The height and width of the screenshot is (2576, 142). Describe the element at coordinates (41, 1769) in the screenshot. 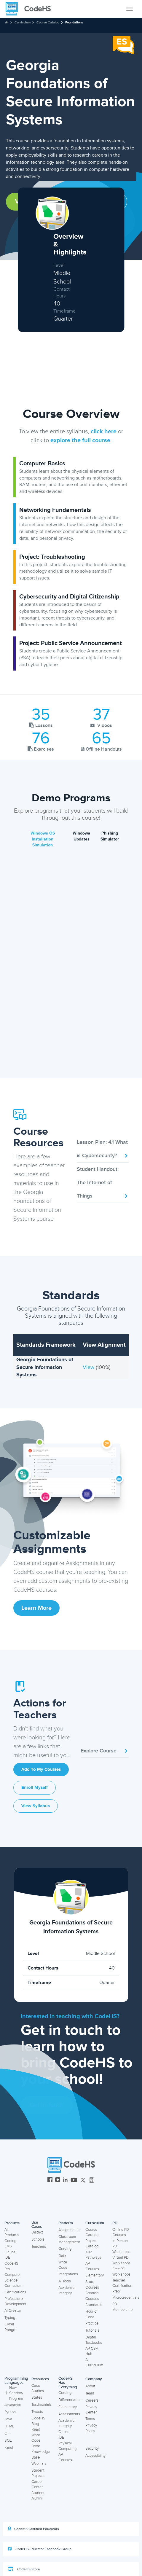

I see `Add to My Courses` at that location.